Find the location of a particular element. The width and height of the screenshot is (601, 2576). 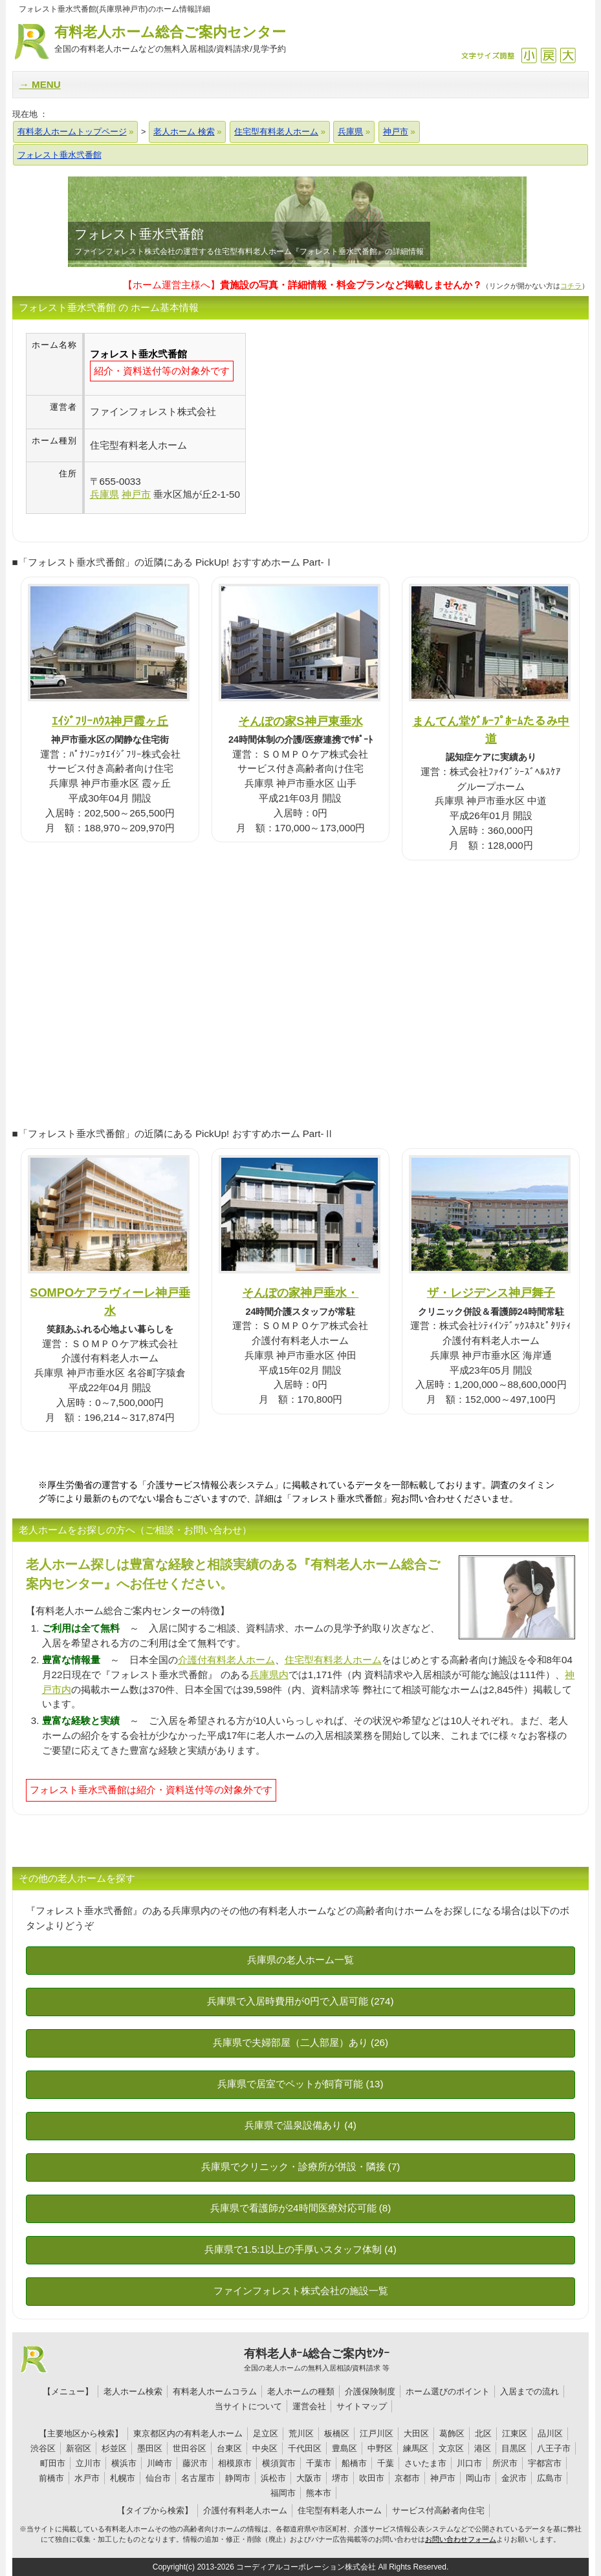

コチラ is located at coordinates (571, 286).